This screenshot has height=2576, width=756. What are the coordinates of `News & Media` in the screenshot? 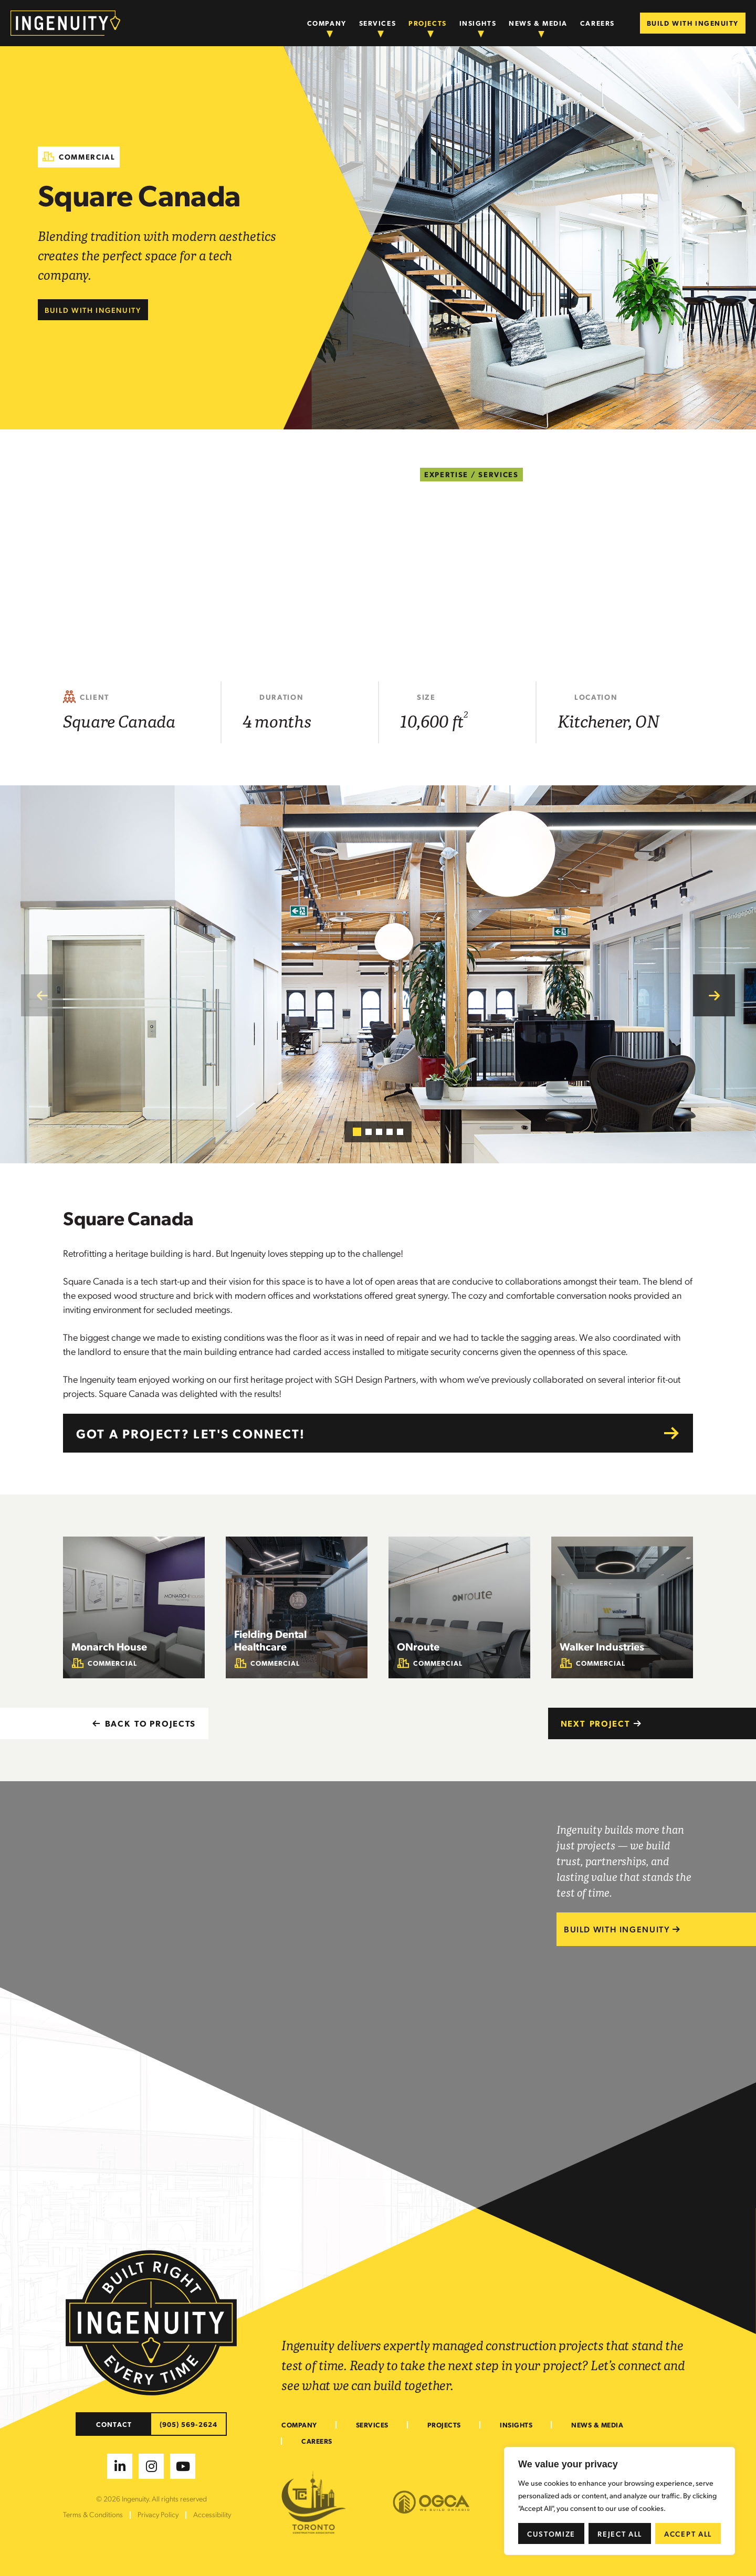 It's located at (538, 22).